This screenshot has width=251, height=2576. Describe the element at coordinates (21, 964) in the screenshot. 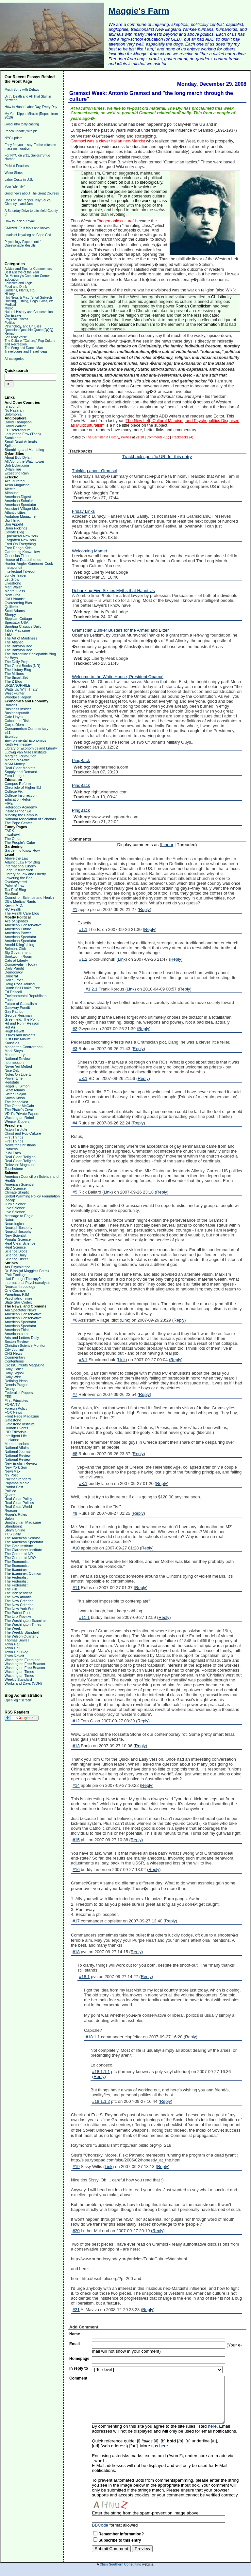

I see `Conservatism Today` at that location.